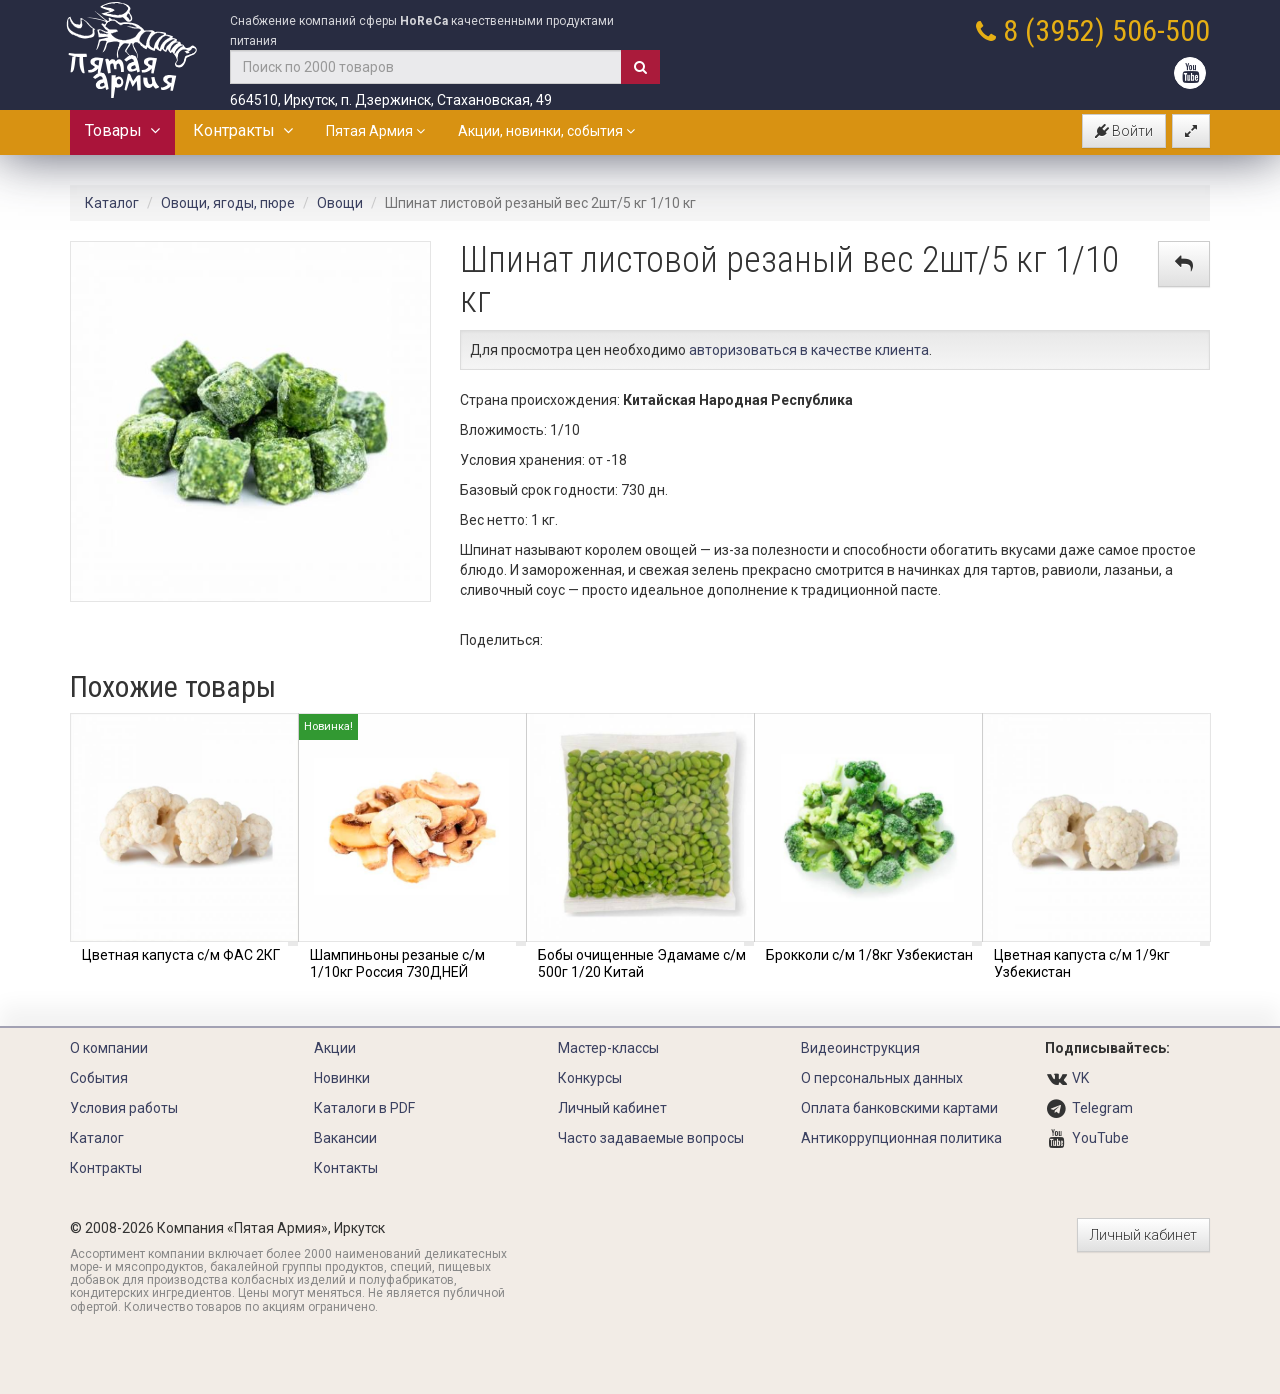  What do you see at coordinates (109, 1048) in the screenshot?
I see `О компании` at bounding box center [109, 1048].